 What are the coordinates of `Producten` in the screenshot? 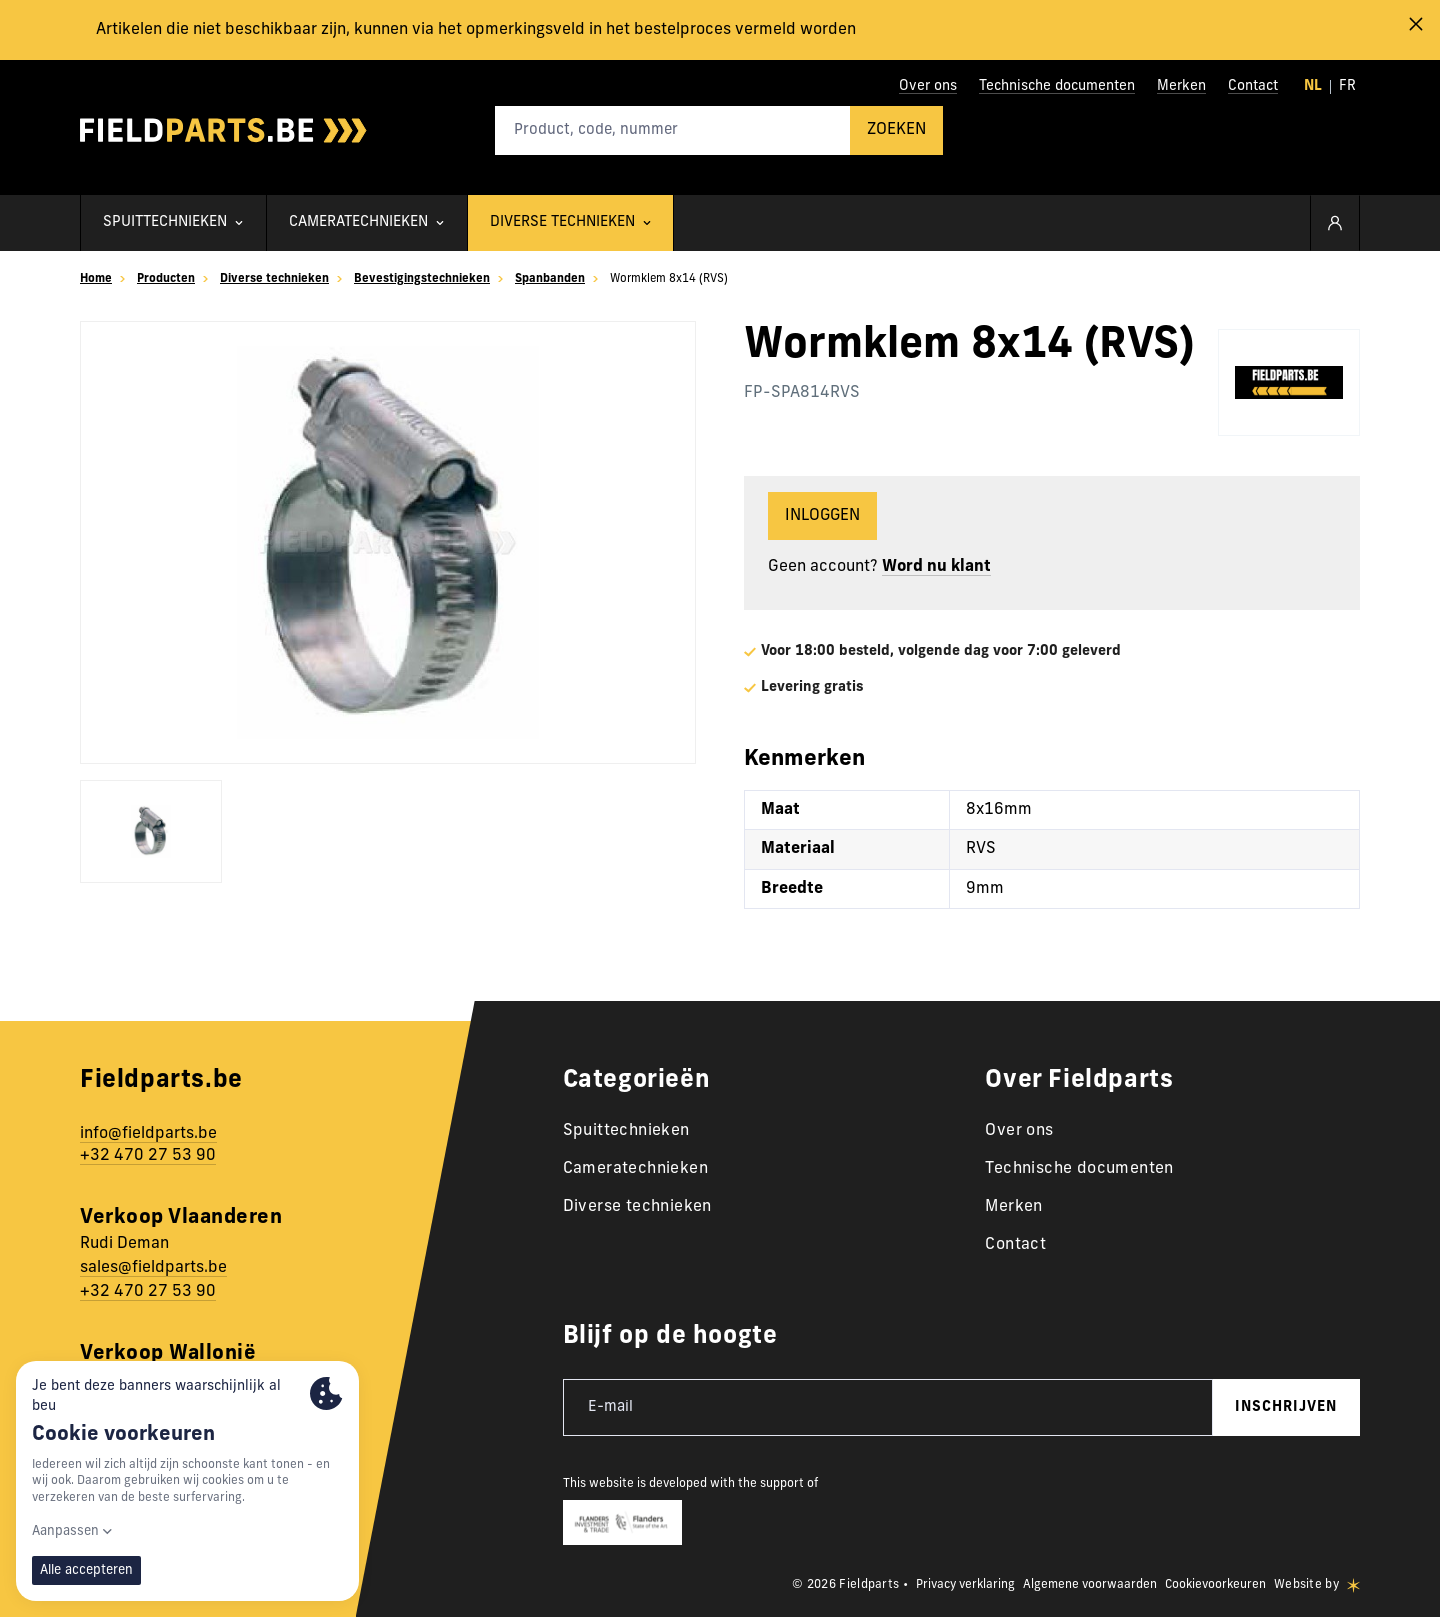 It's located at (166, 279).